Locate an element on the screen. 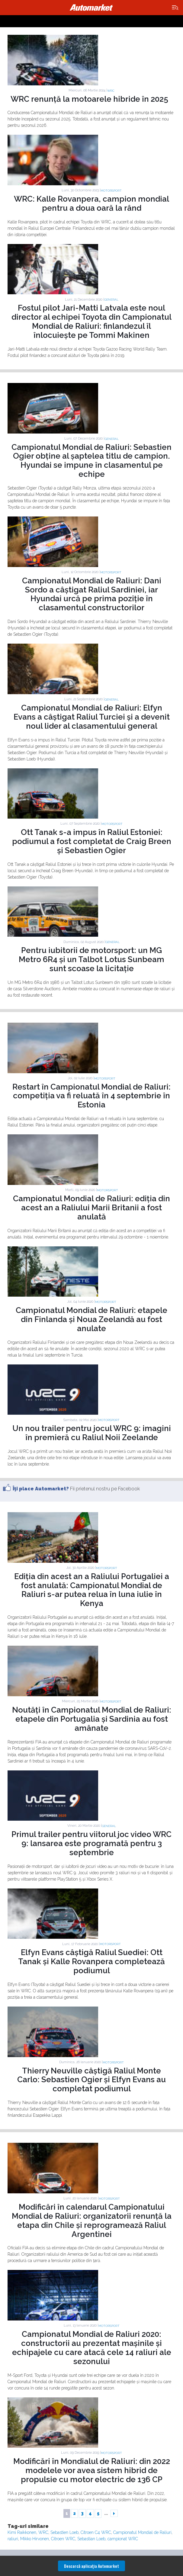  Campionatul Mondial de Raliuri: ediția din acest an a Raliului Marii Britanii a fost anulată is located at coordinates (91, 1207).